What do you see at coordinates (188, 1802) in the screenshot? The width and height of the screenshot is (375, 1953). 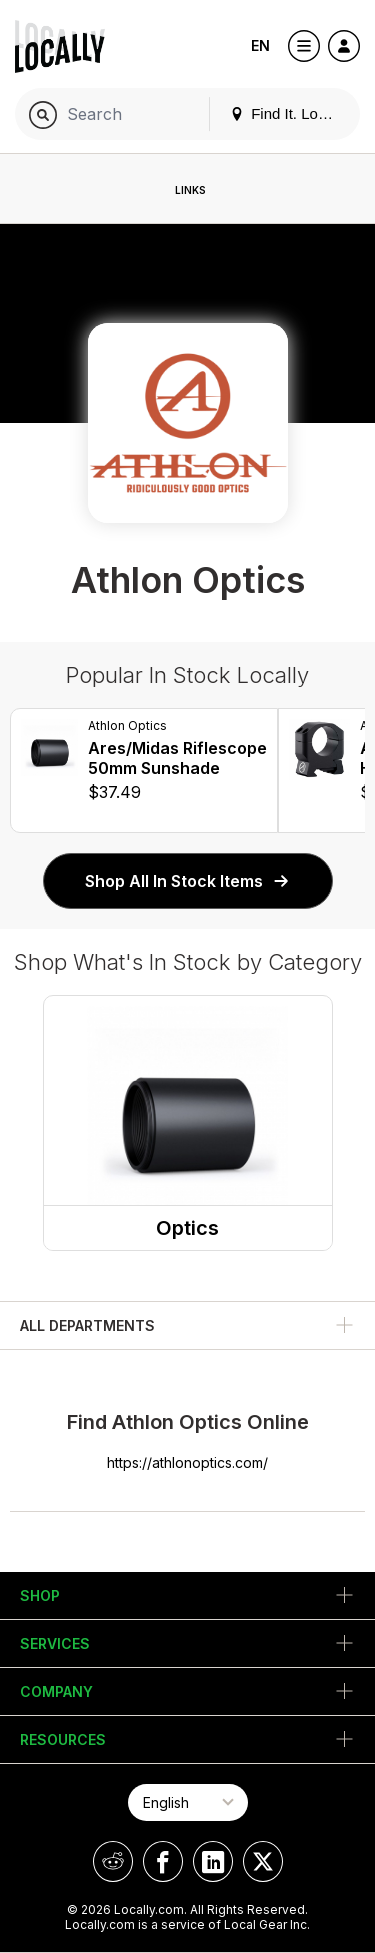 I see `[Select Page Language]` at bounding box center [188, 1802].